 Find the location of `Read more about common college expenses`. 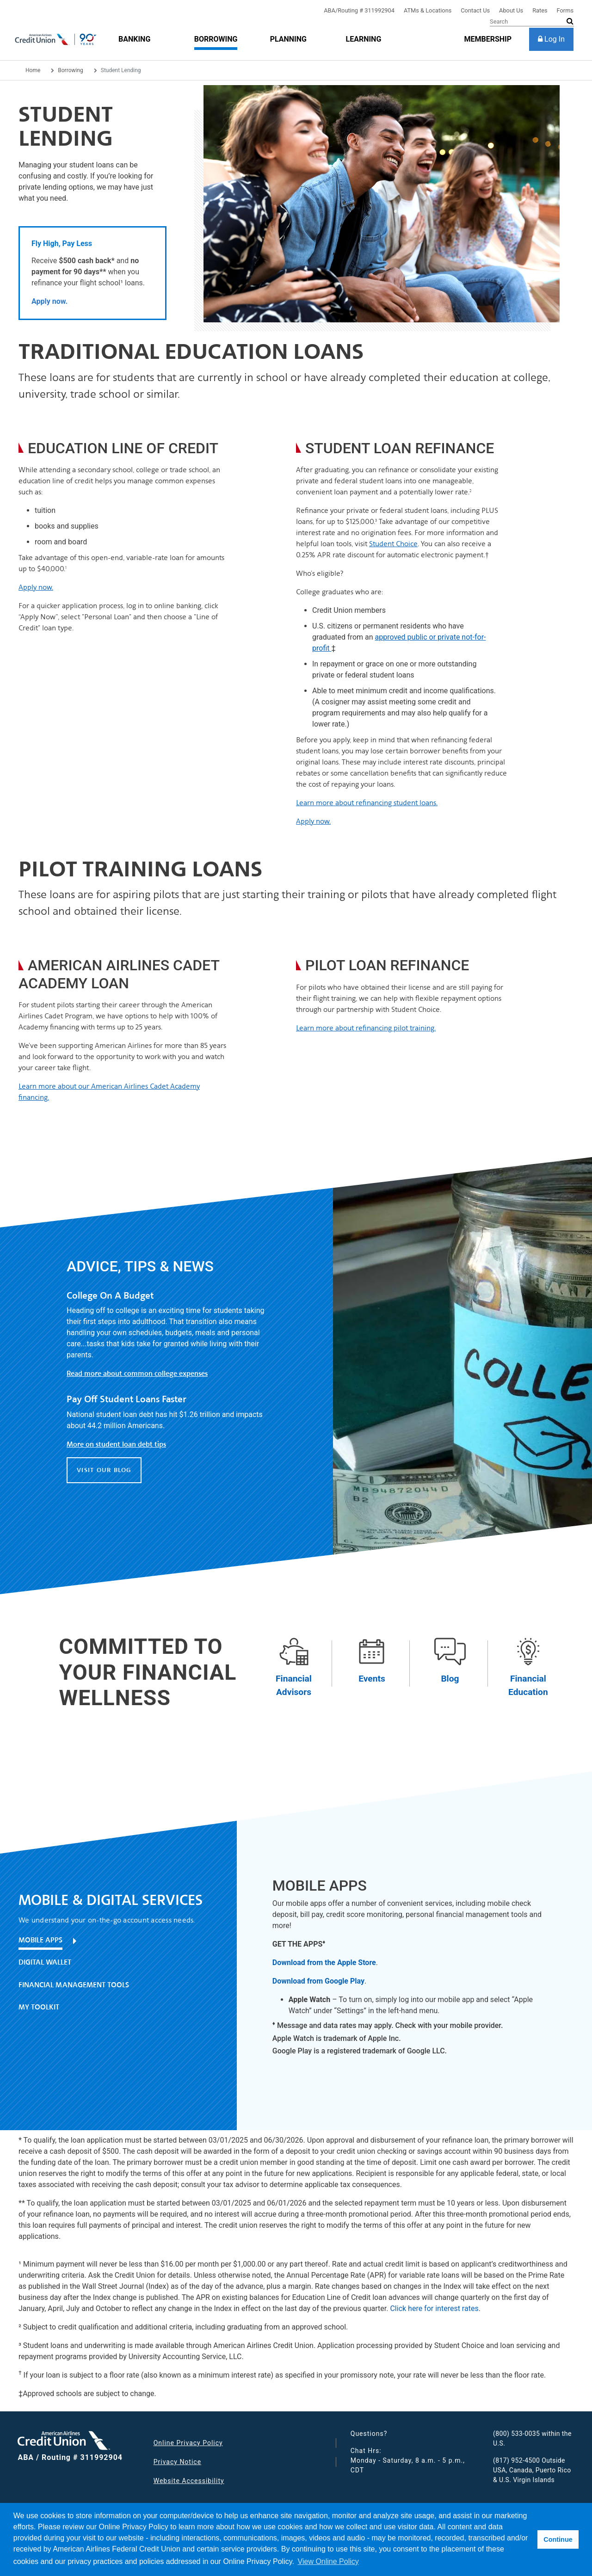

Read more about common college expenses is located at coordinates (137, 1373).